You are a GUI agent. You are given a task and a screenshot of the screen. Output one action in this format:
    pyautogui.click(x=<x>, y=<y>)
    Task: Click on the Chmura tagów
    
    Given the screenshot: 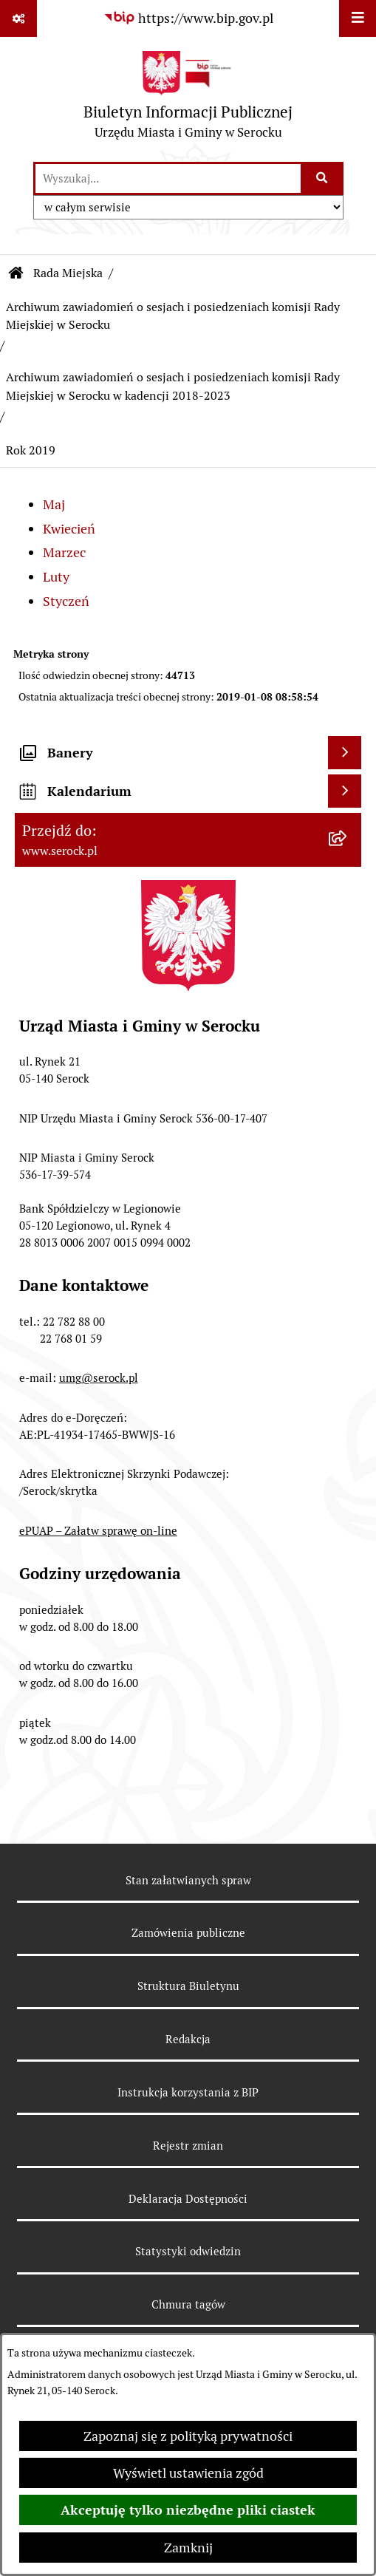 What is the action you would take?
    pyautogui.click(x=188, y=2304)
    